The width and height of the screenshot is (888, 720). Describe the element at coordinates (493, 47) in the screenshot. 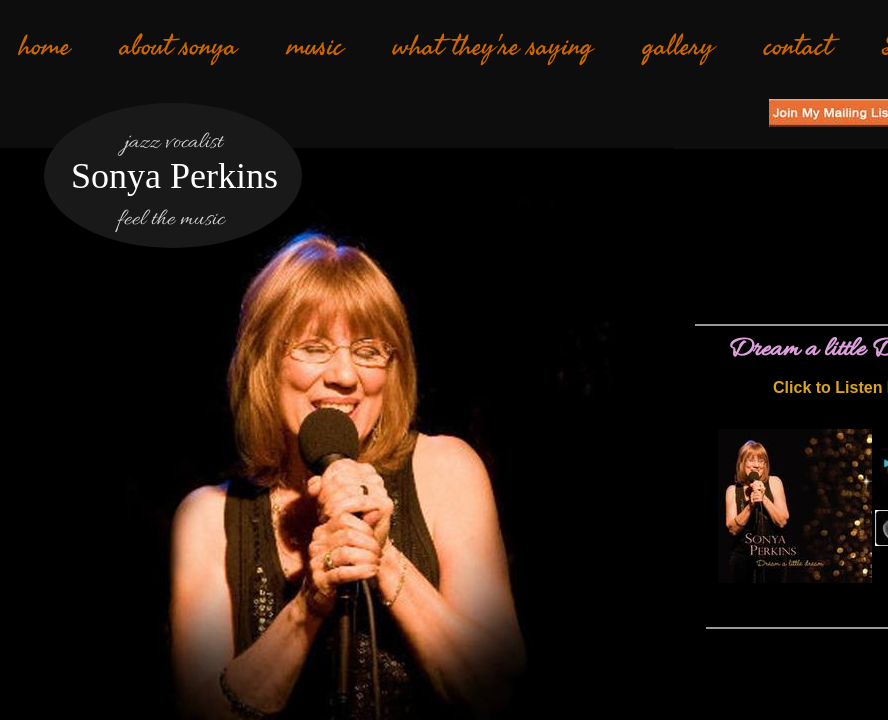

I see `what they're saying` at that location.